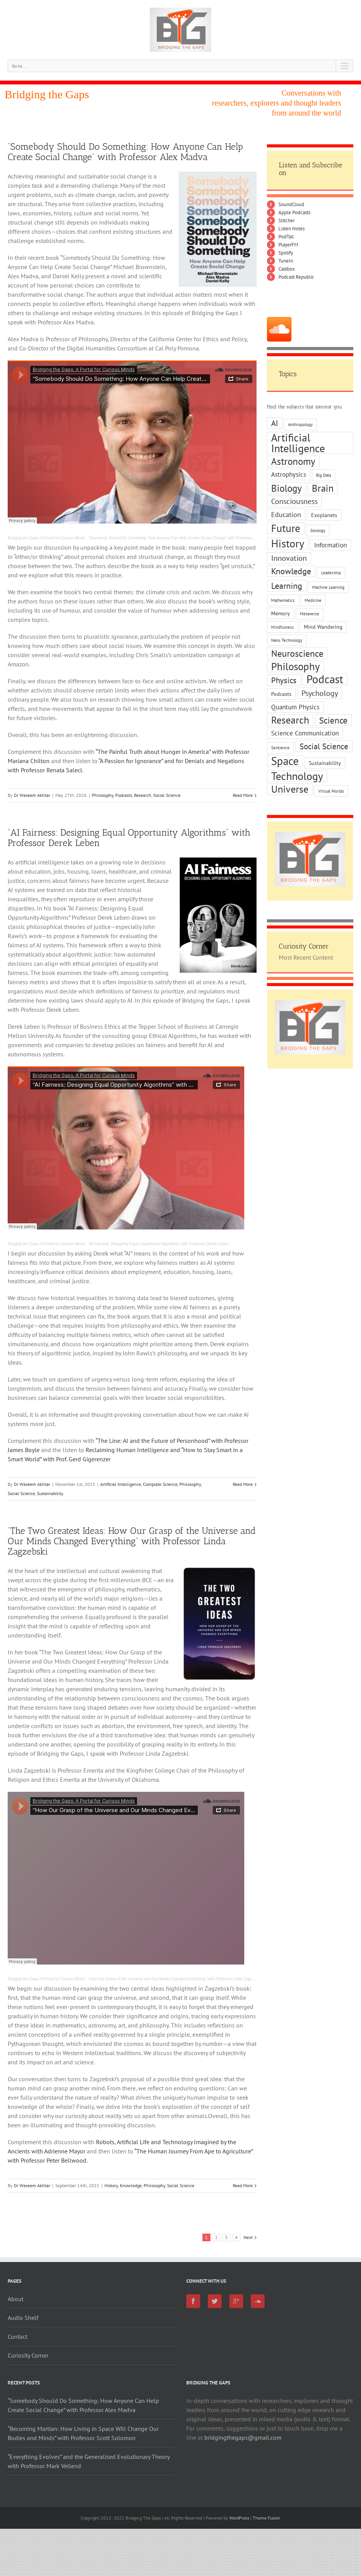 The image size is (361, 2576). What do you see at coordinates (305, 733) in the screenshot?
I see `Science Communication [Science Communication (3 items)]` at bounding box center [305, 733].